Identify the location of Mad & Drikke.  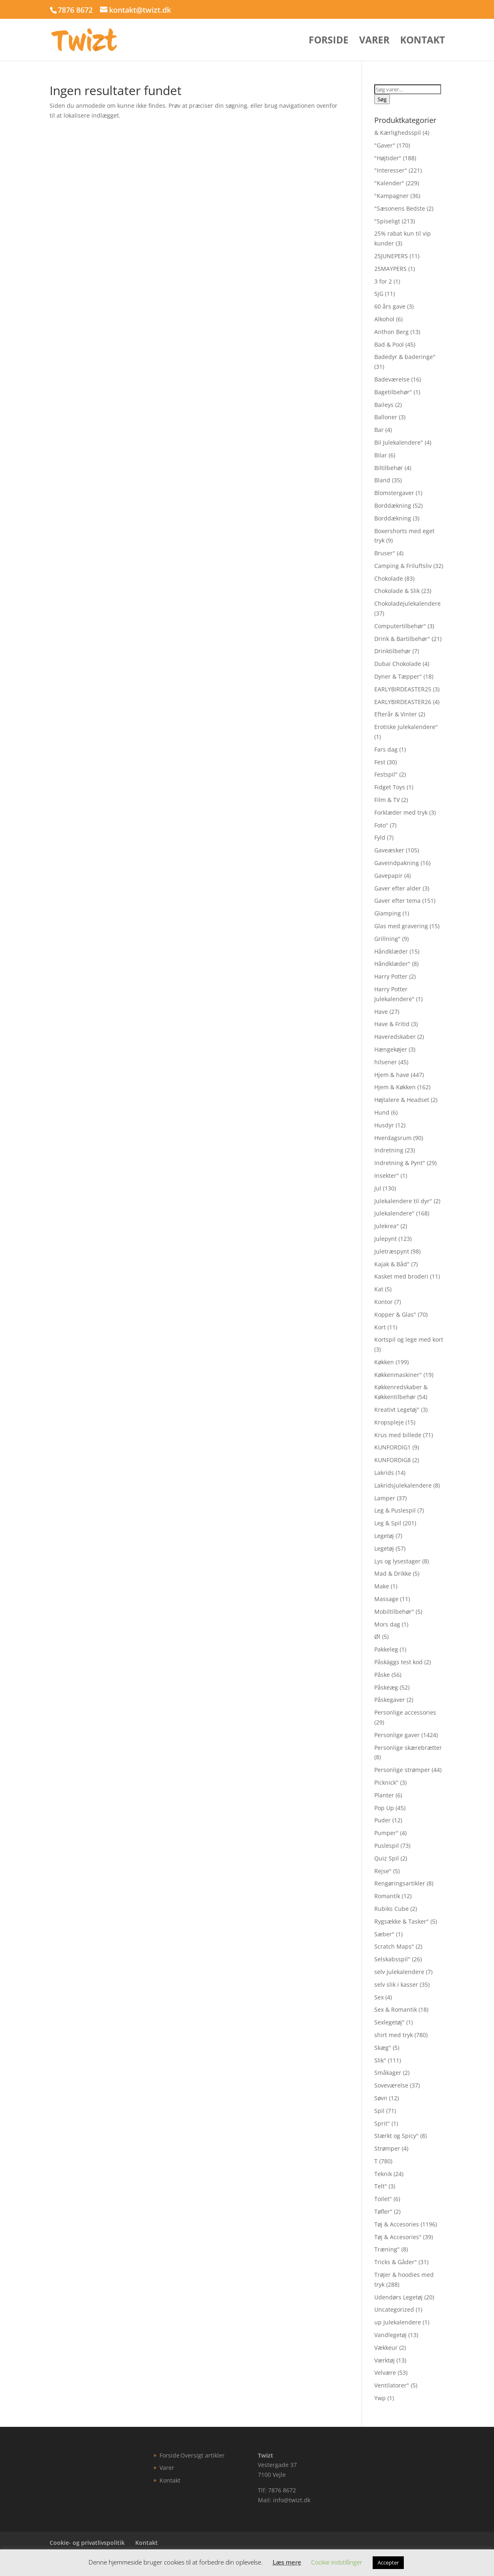
(392, 1573).